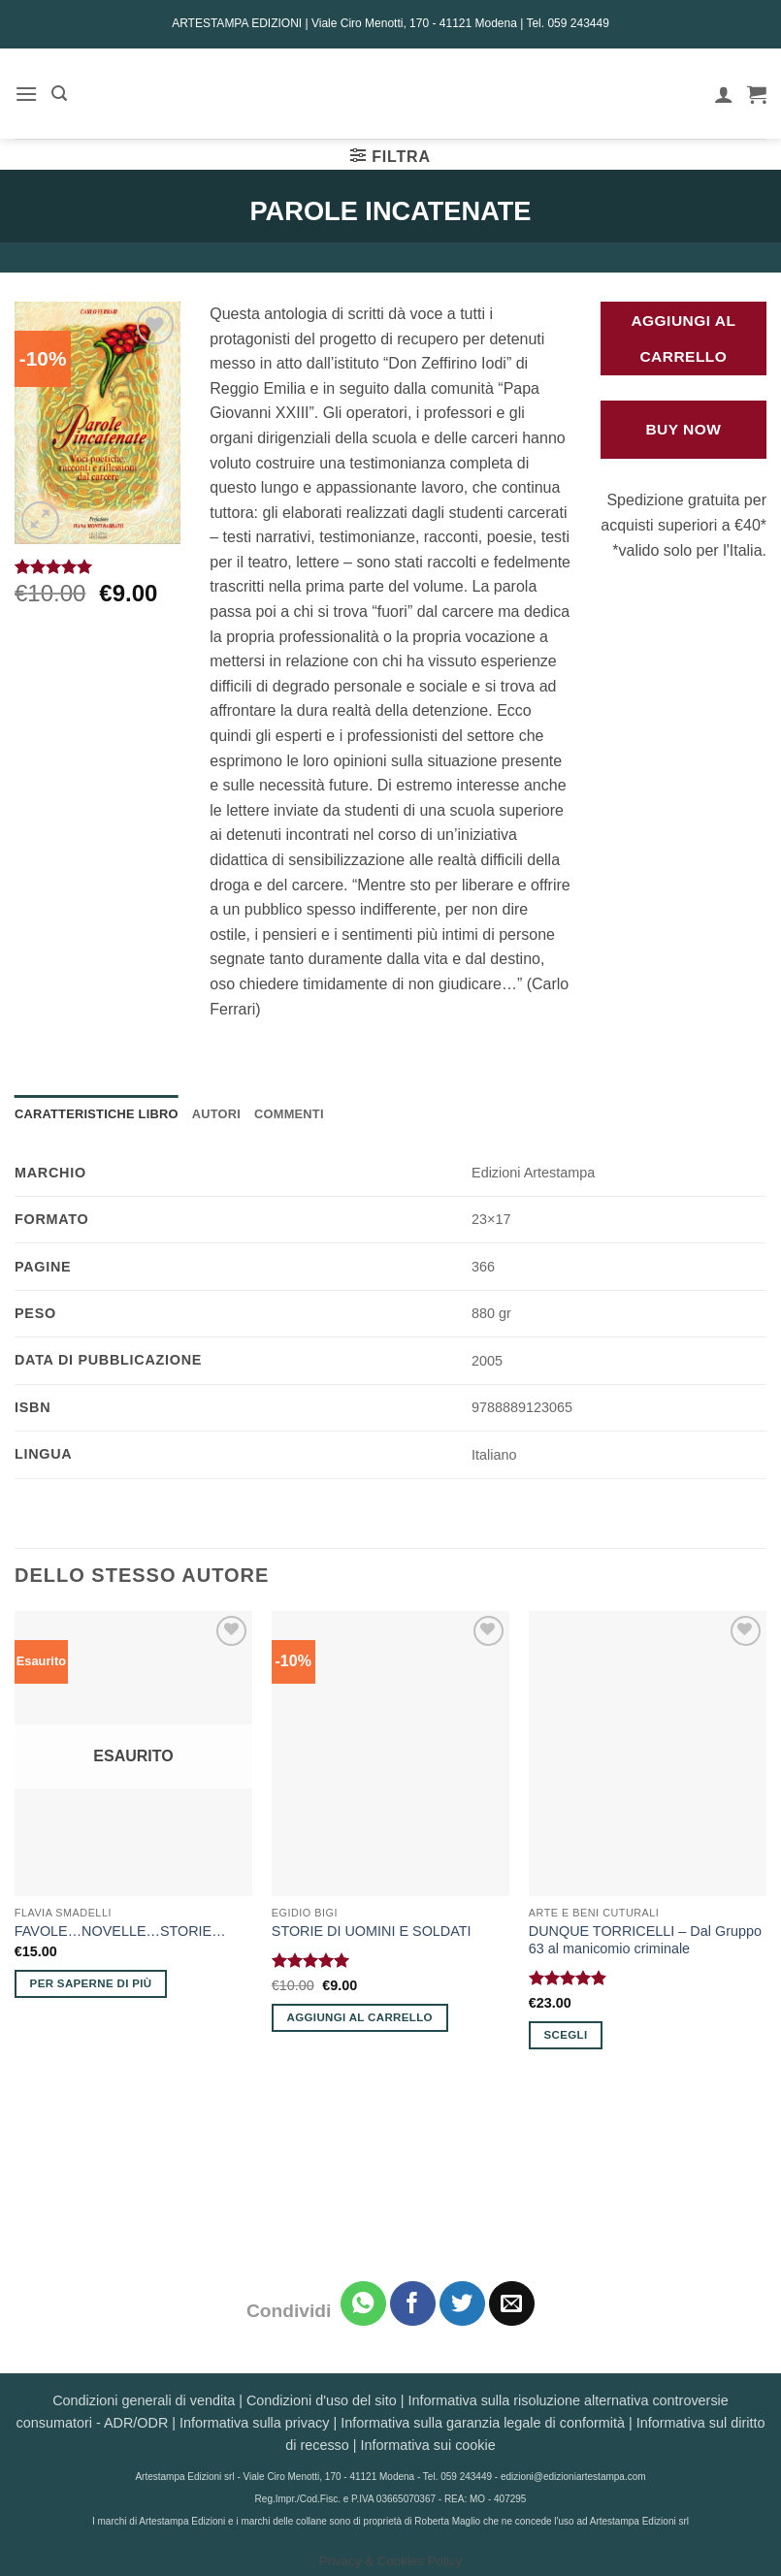 The image size is (781, 2576). What do you see at coordinates (26, 93) in the screenshot?
I see `[button]` at bounding box center [26, 93].